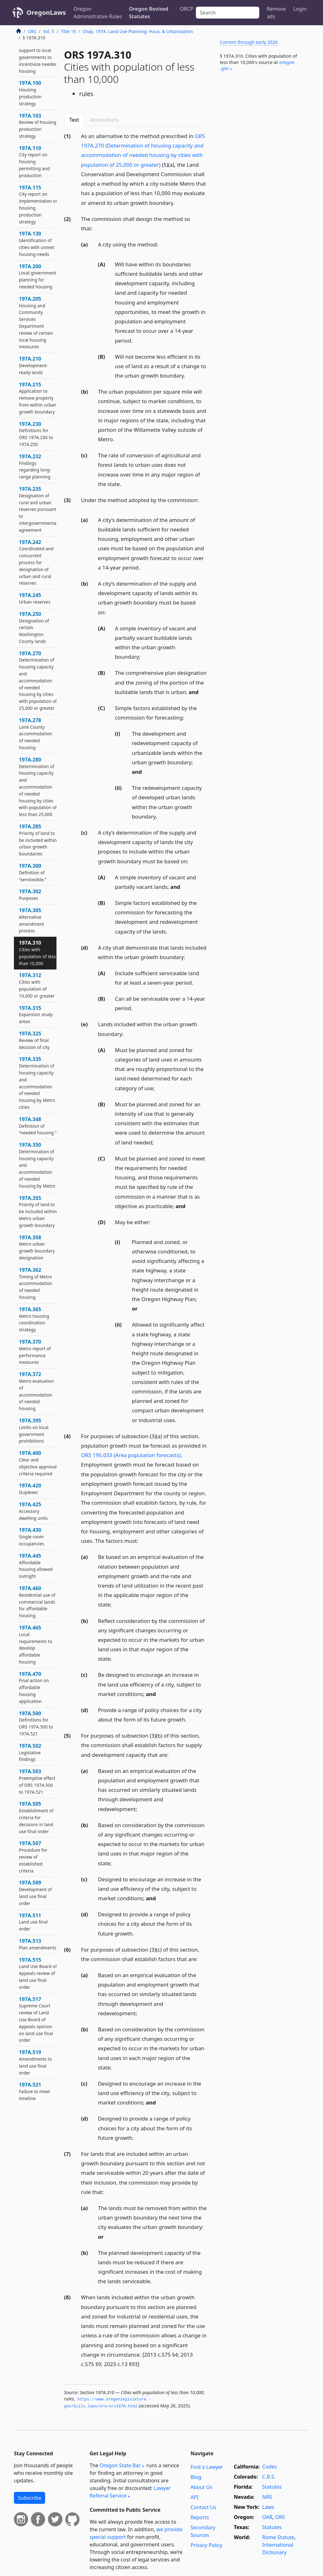  Describe the element at coordinates (35, 1892) in the screenshot. I see `197A.509` at that location.